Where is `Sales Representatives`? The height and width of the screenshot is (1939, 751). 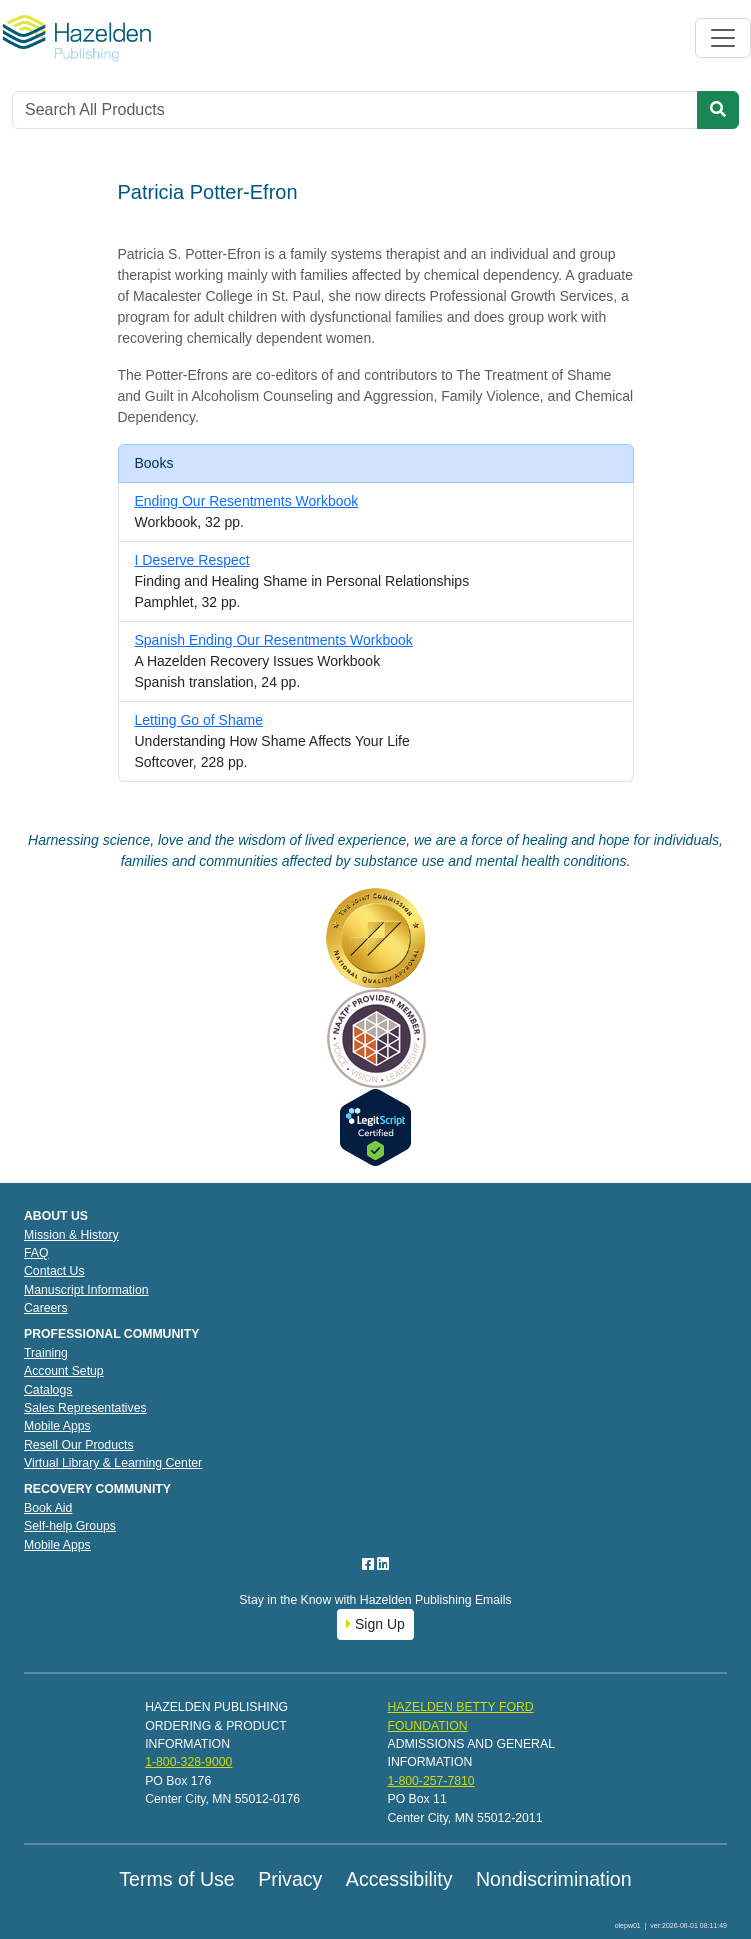
Sales Representatives is located at coordinates (85, 1408).